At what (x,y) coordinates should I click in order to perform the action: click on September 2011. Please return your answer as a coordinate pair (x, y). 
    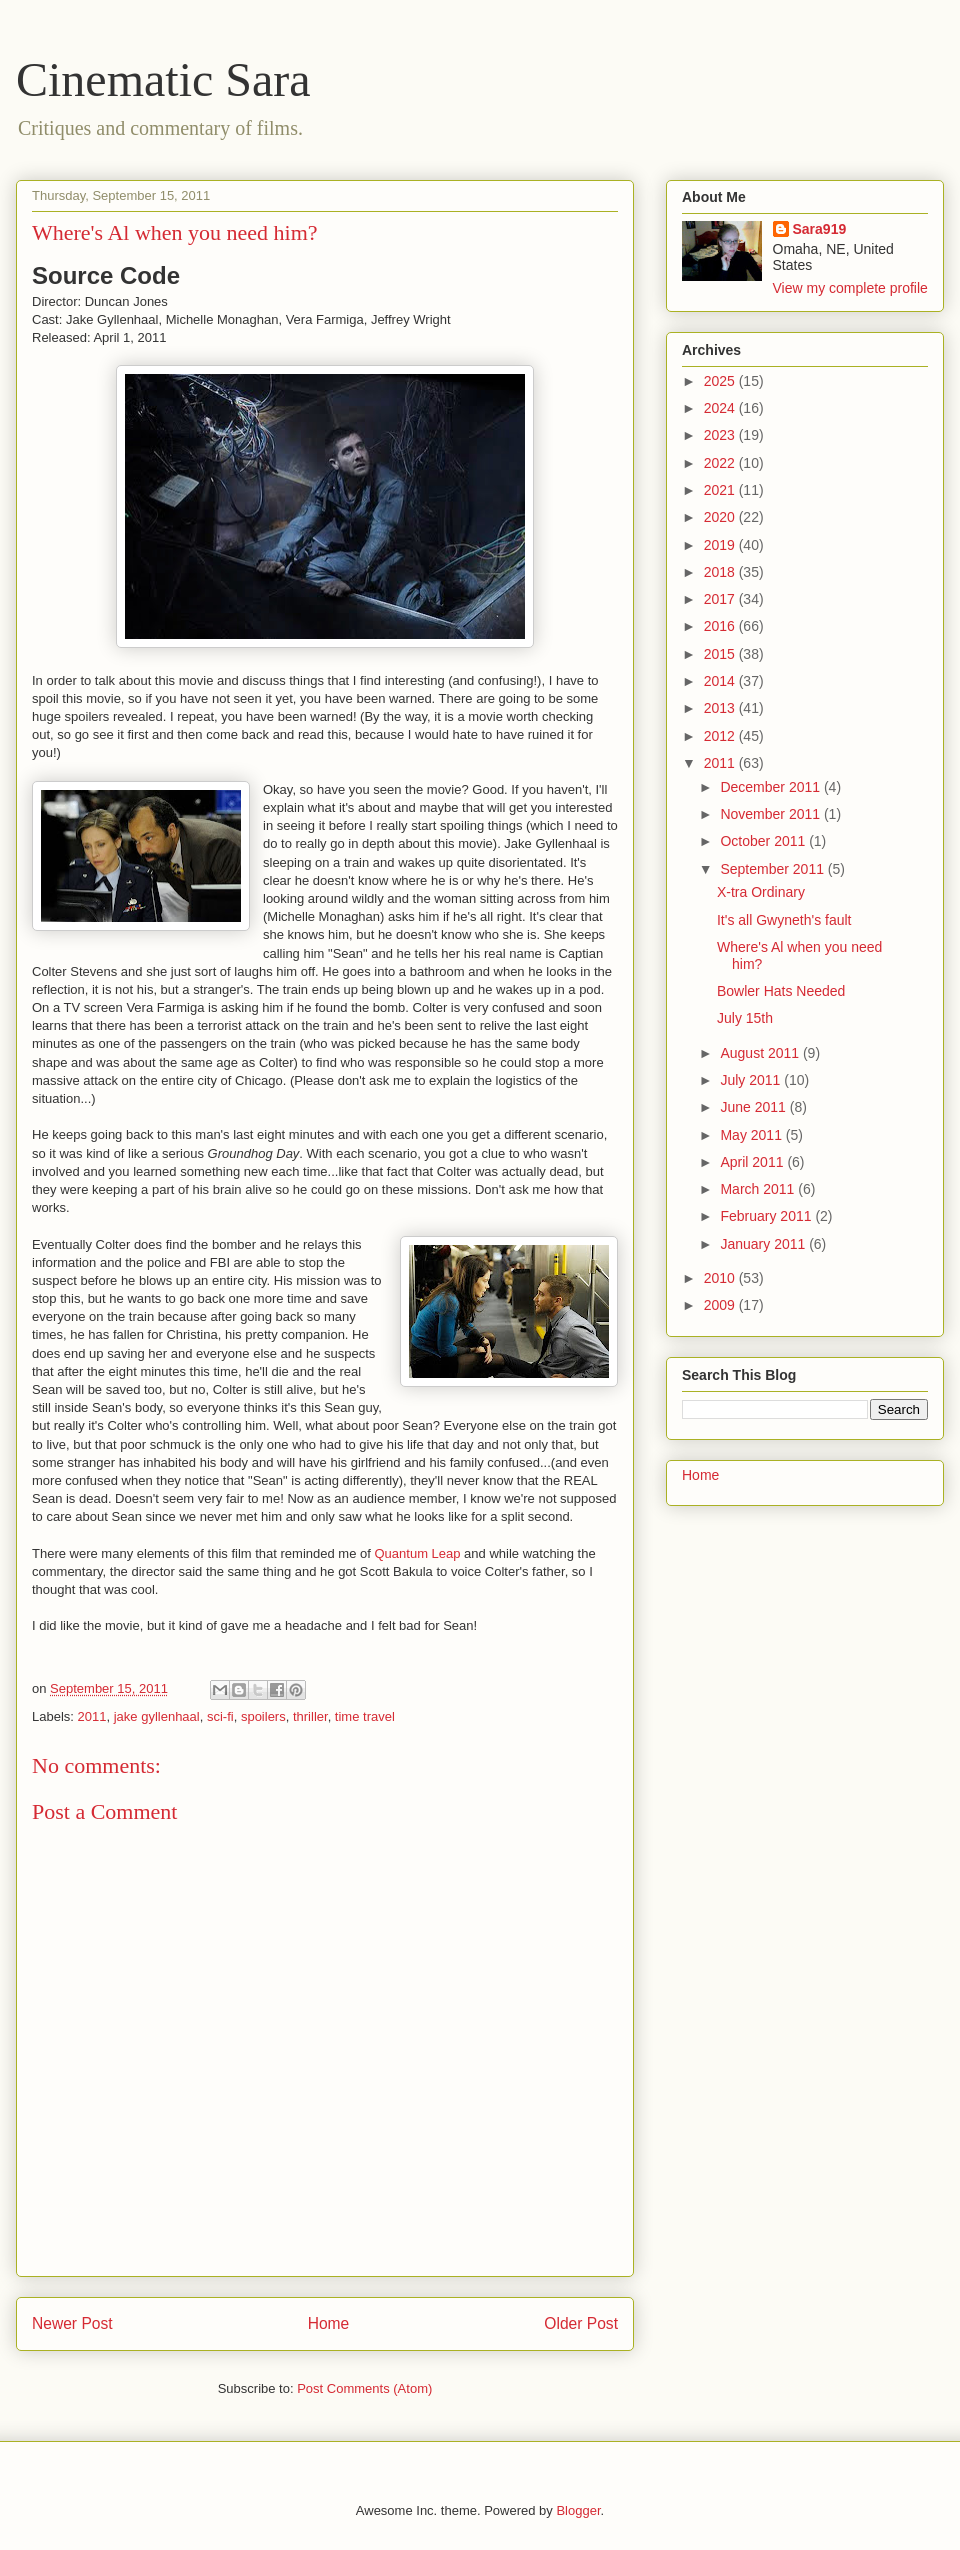
    Looking at the image, I should click on (773, 869).